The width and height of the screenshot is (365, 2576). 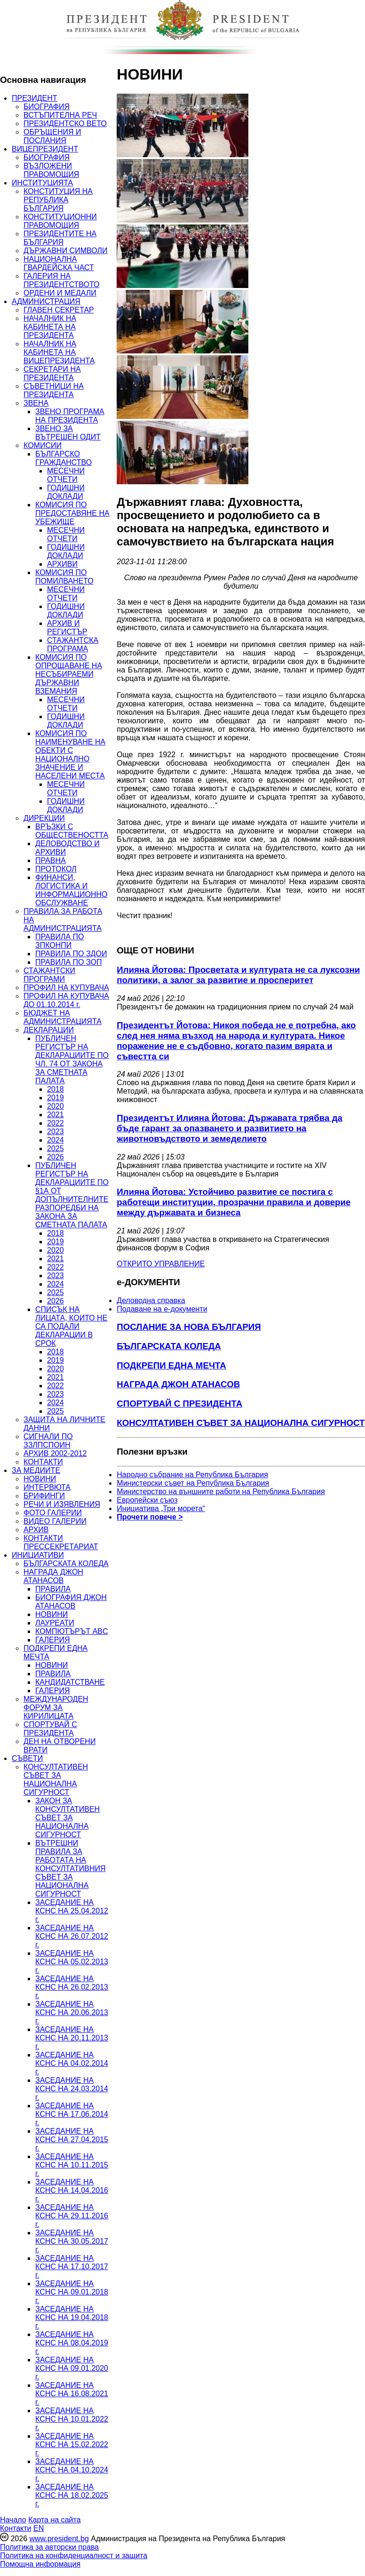 What do you see at coordinates (56, 869) in the screenshot?
I see `ПРОТОКОЛ` at bounding box center [56, 869].